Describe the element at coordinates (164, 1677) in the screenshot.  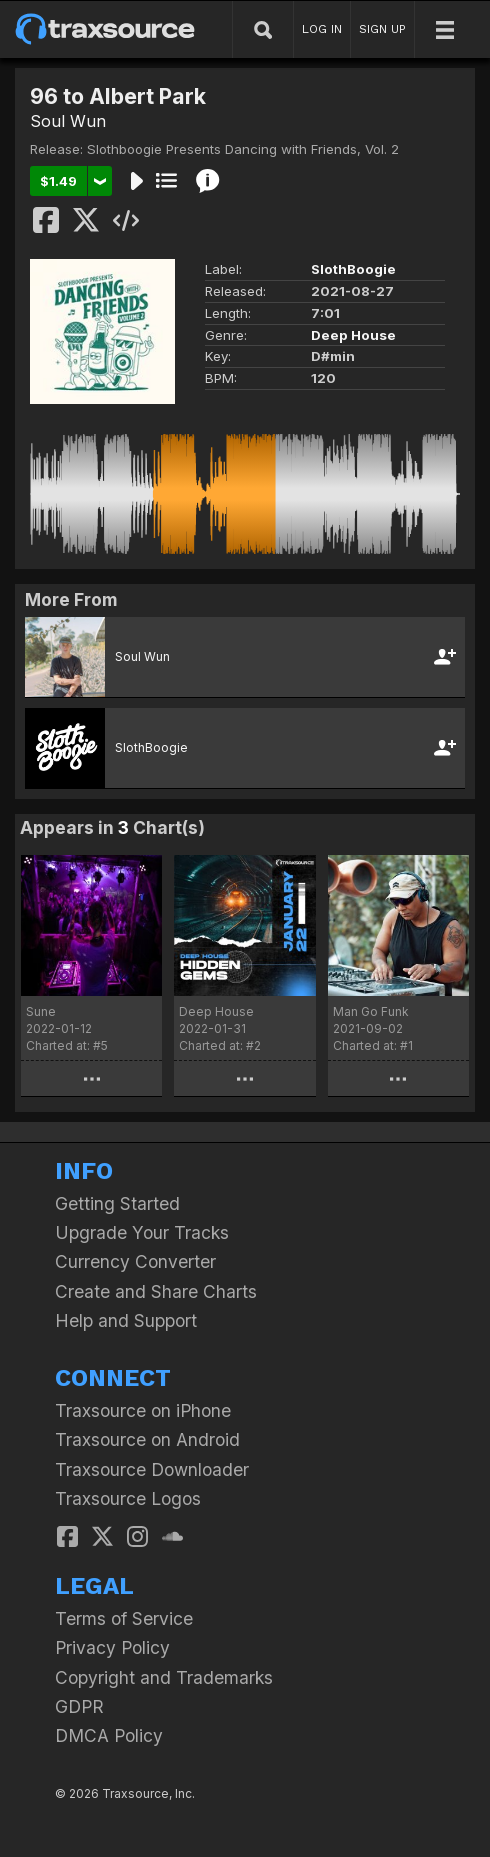
I see `Copyright and Trademarks` at that location.